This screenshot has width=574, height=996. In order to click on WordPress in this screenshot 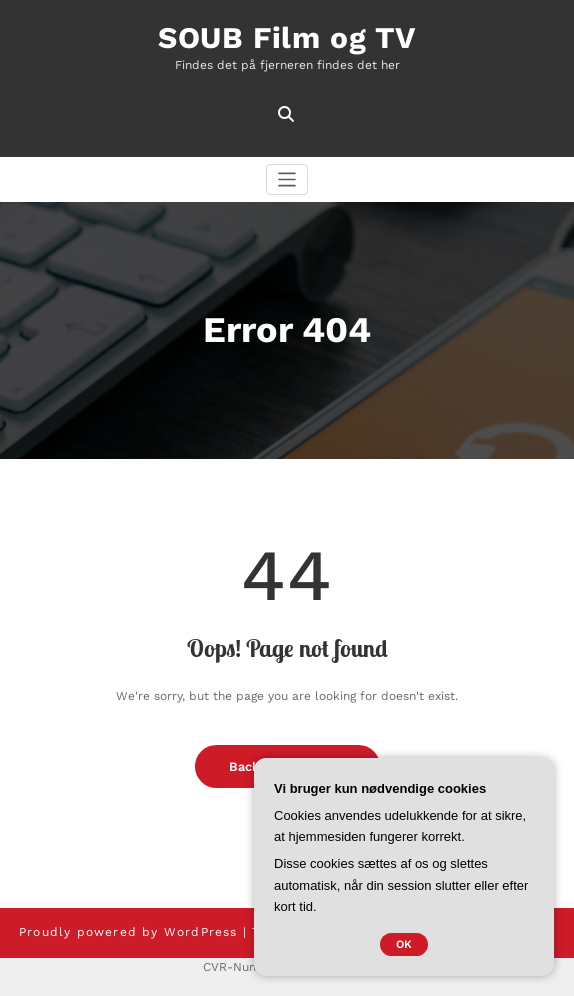, I will do `click(201, 932)`.